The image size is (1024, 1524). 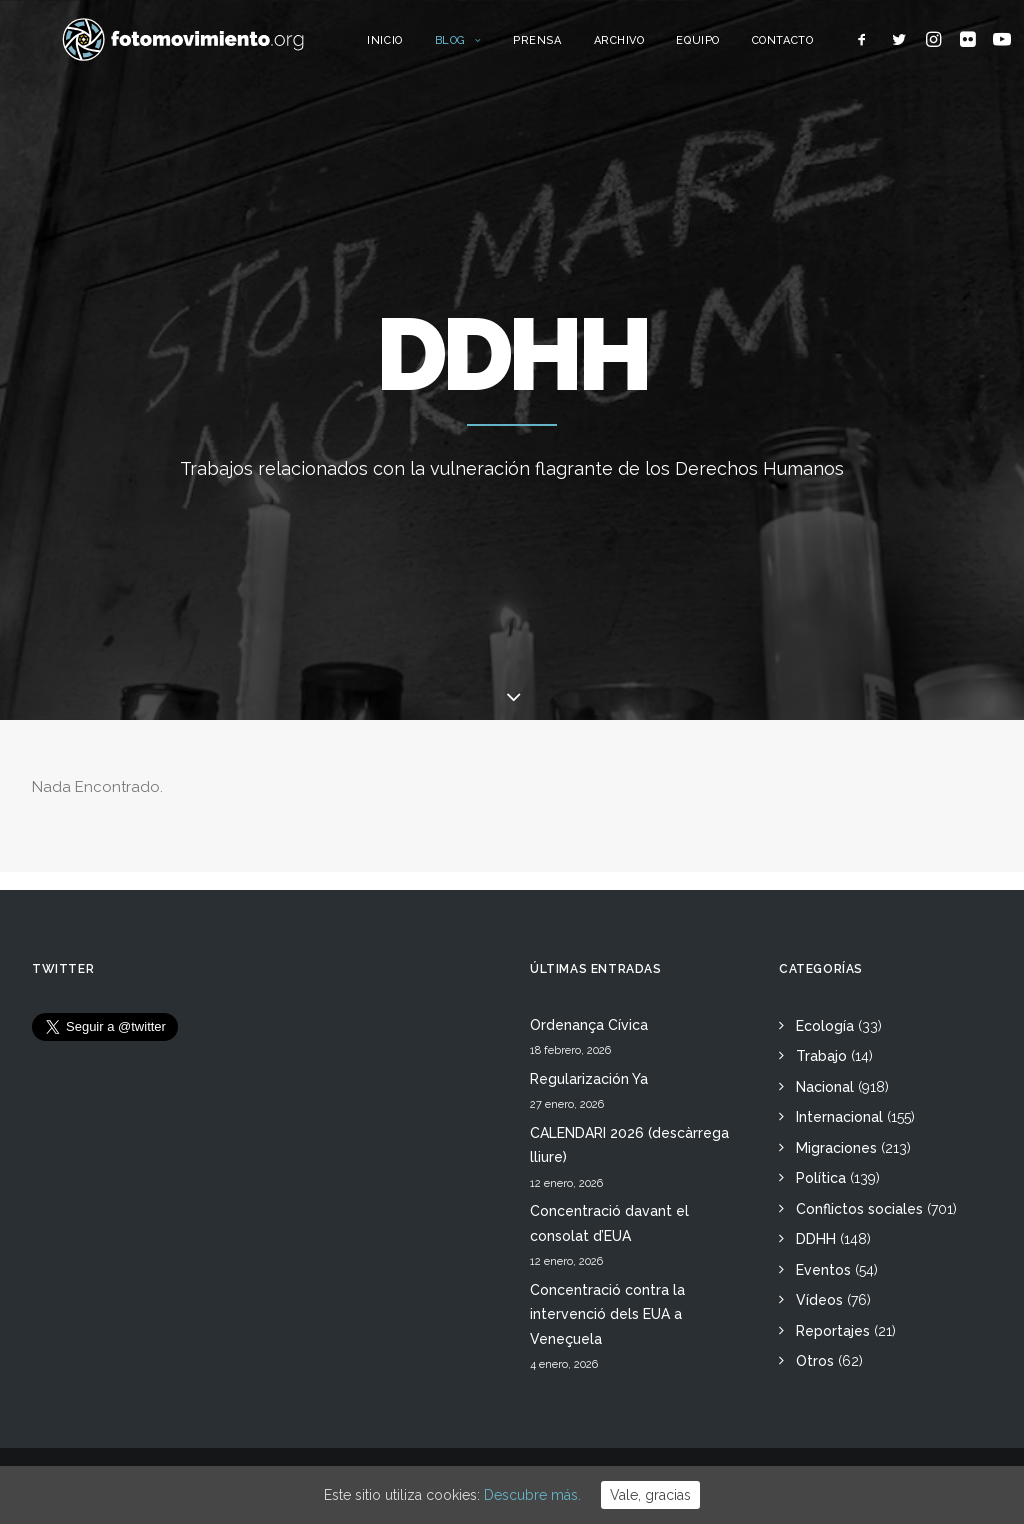 I want to click on Regularización Ya, so click(x=589, y=1079).